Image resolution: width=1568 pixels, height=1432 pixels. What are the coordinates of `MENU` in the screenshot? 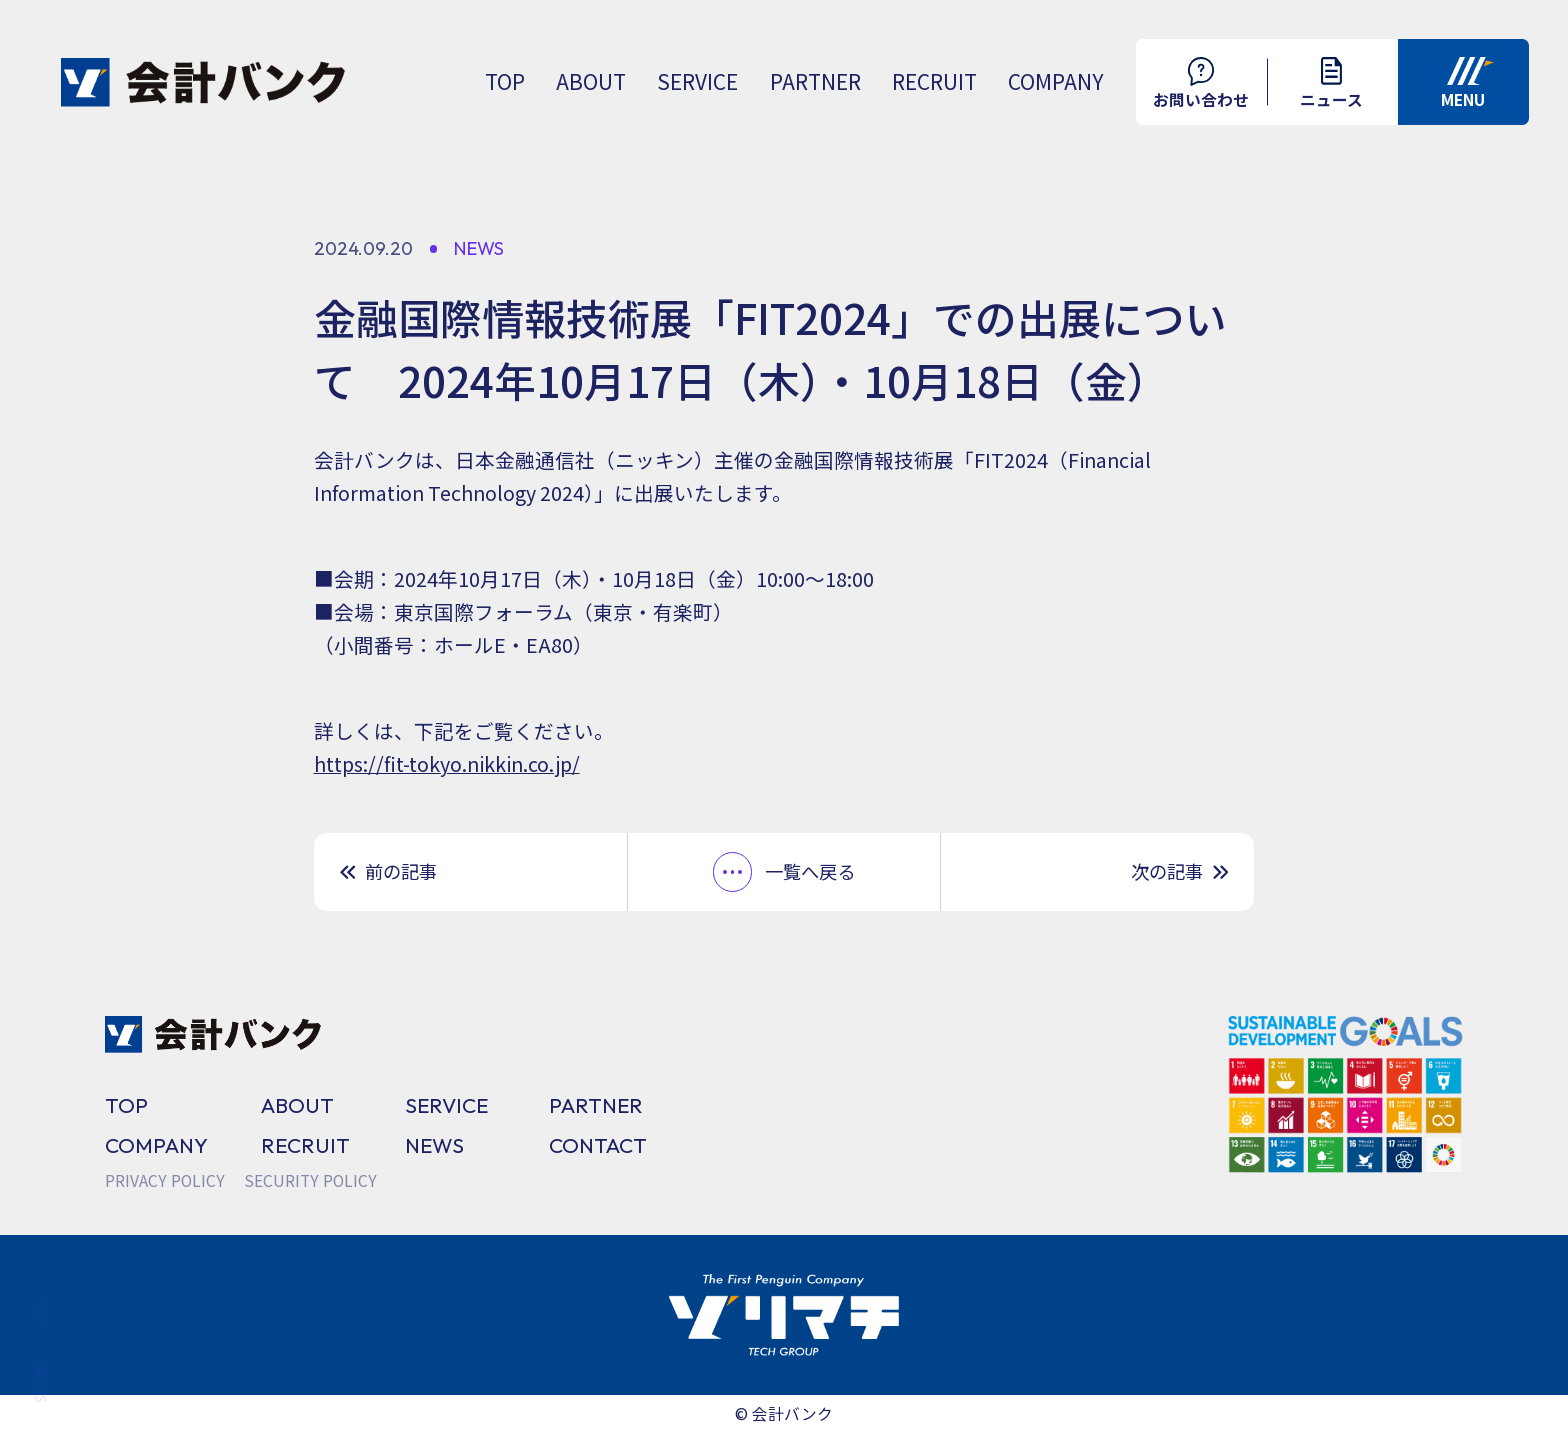 It's located at (1467, 84).